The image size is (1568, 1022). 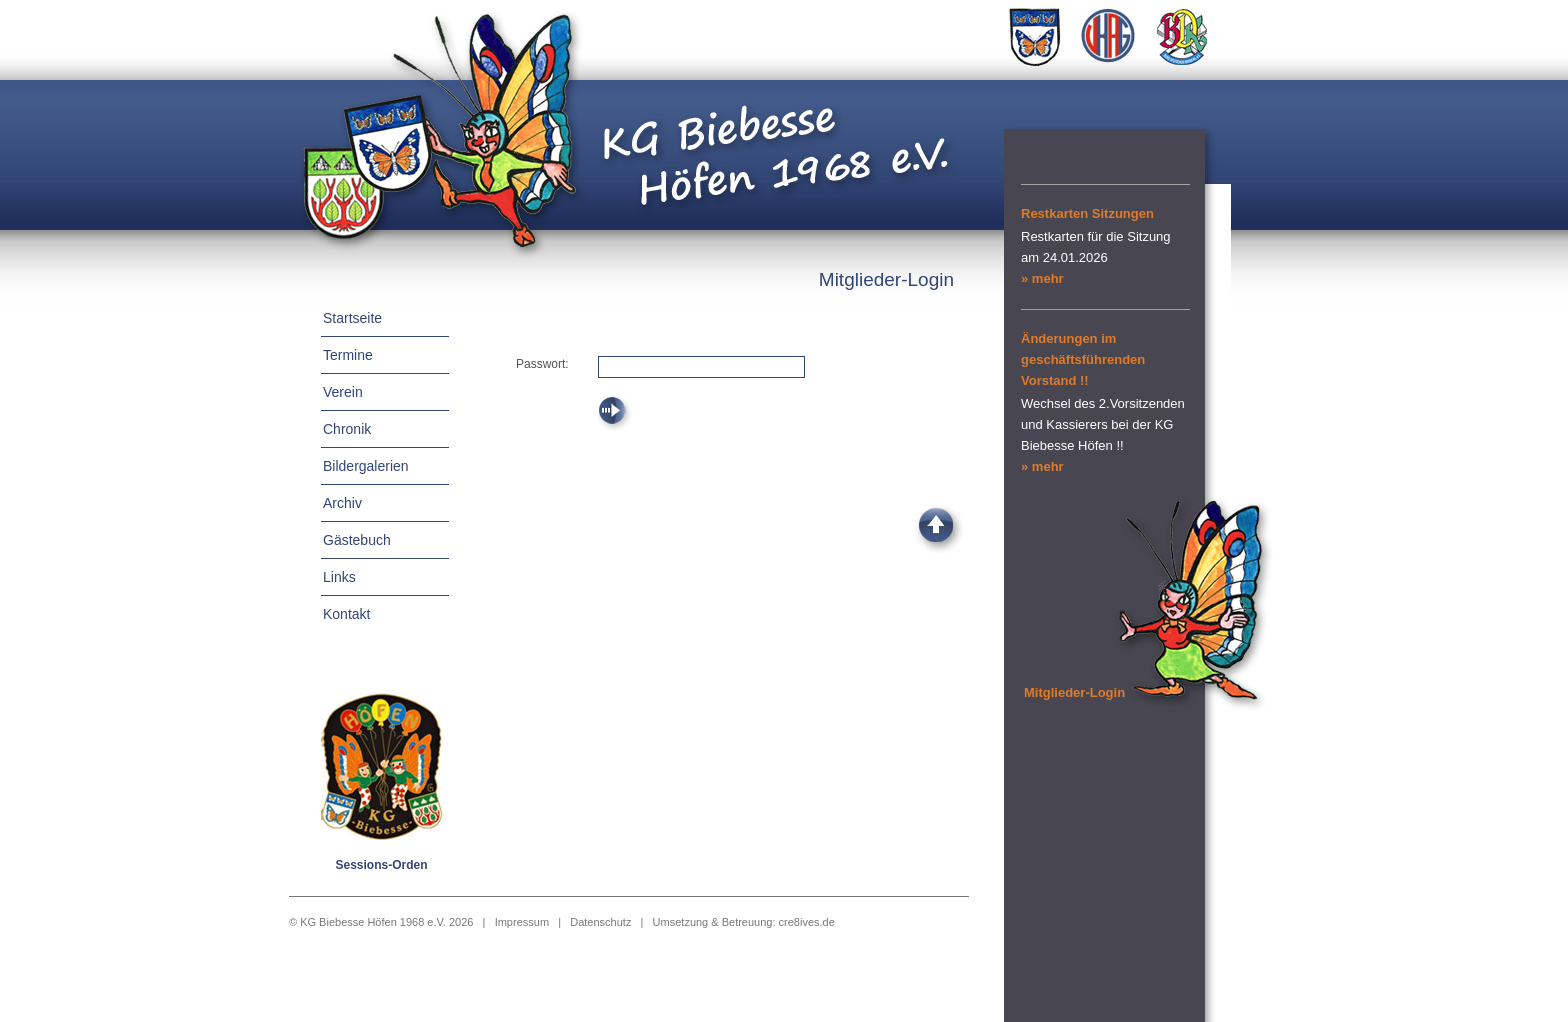 I want to click on Restkarten Sitzungen, so click(x=1087, y=213).